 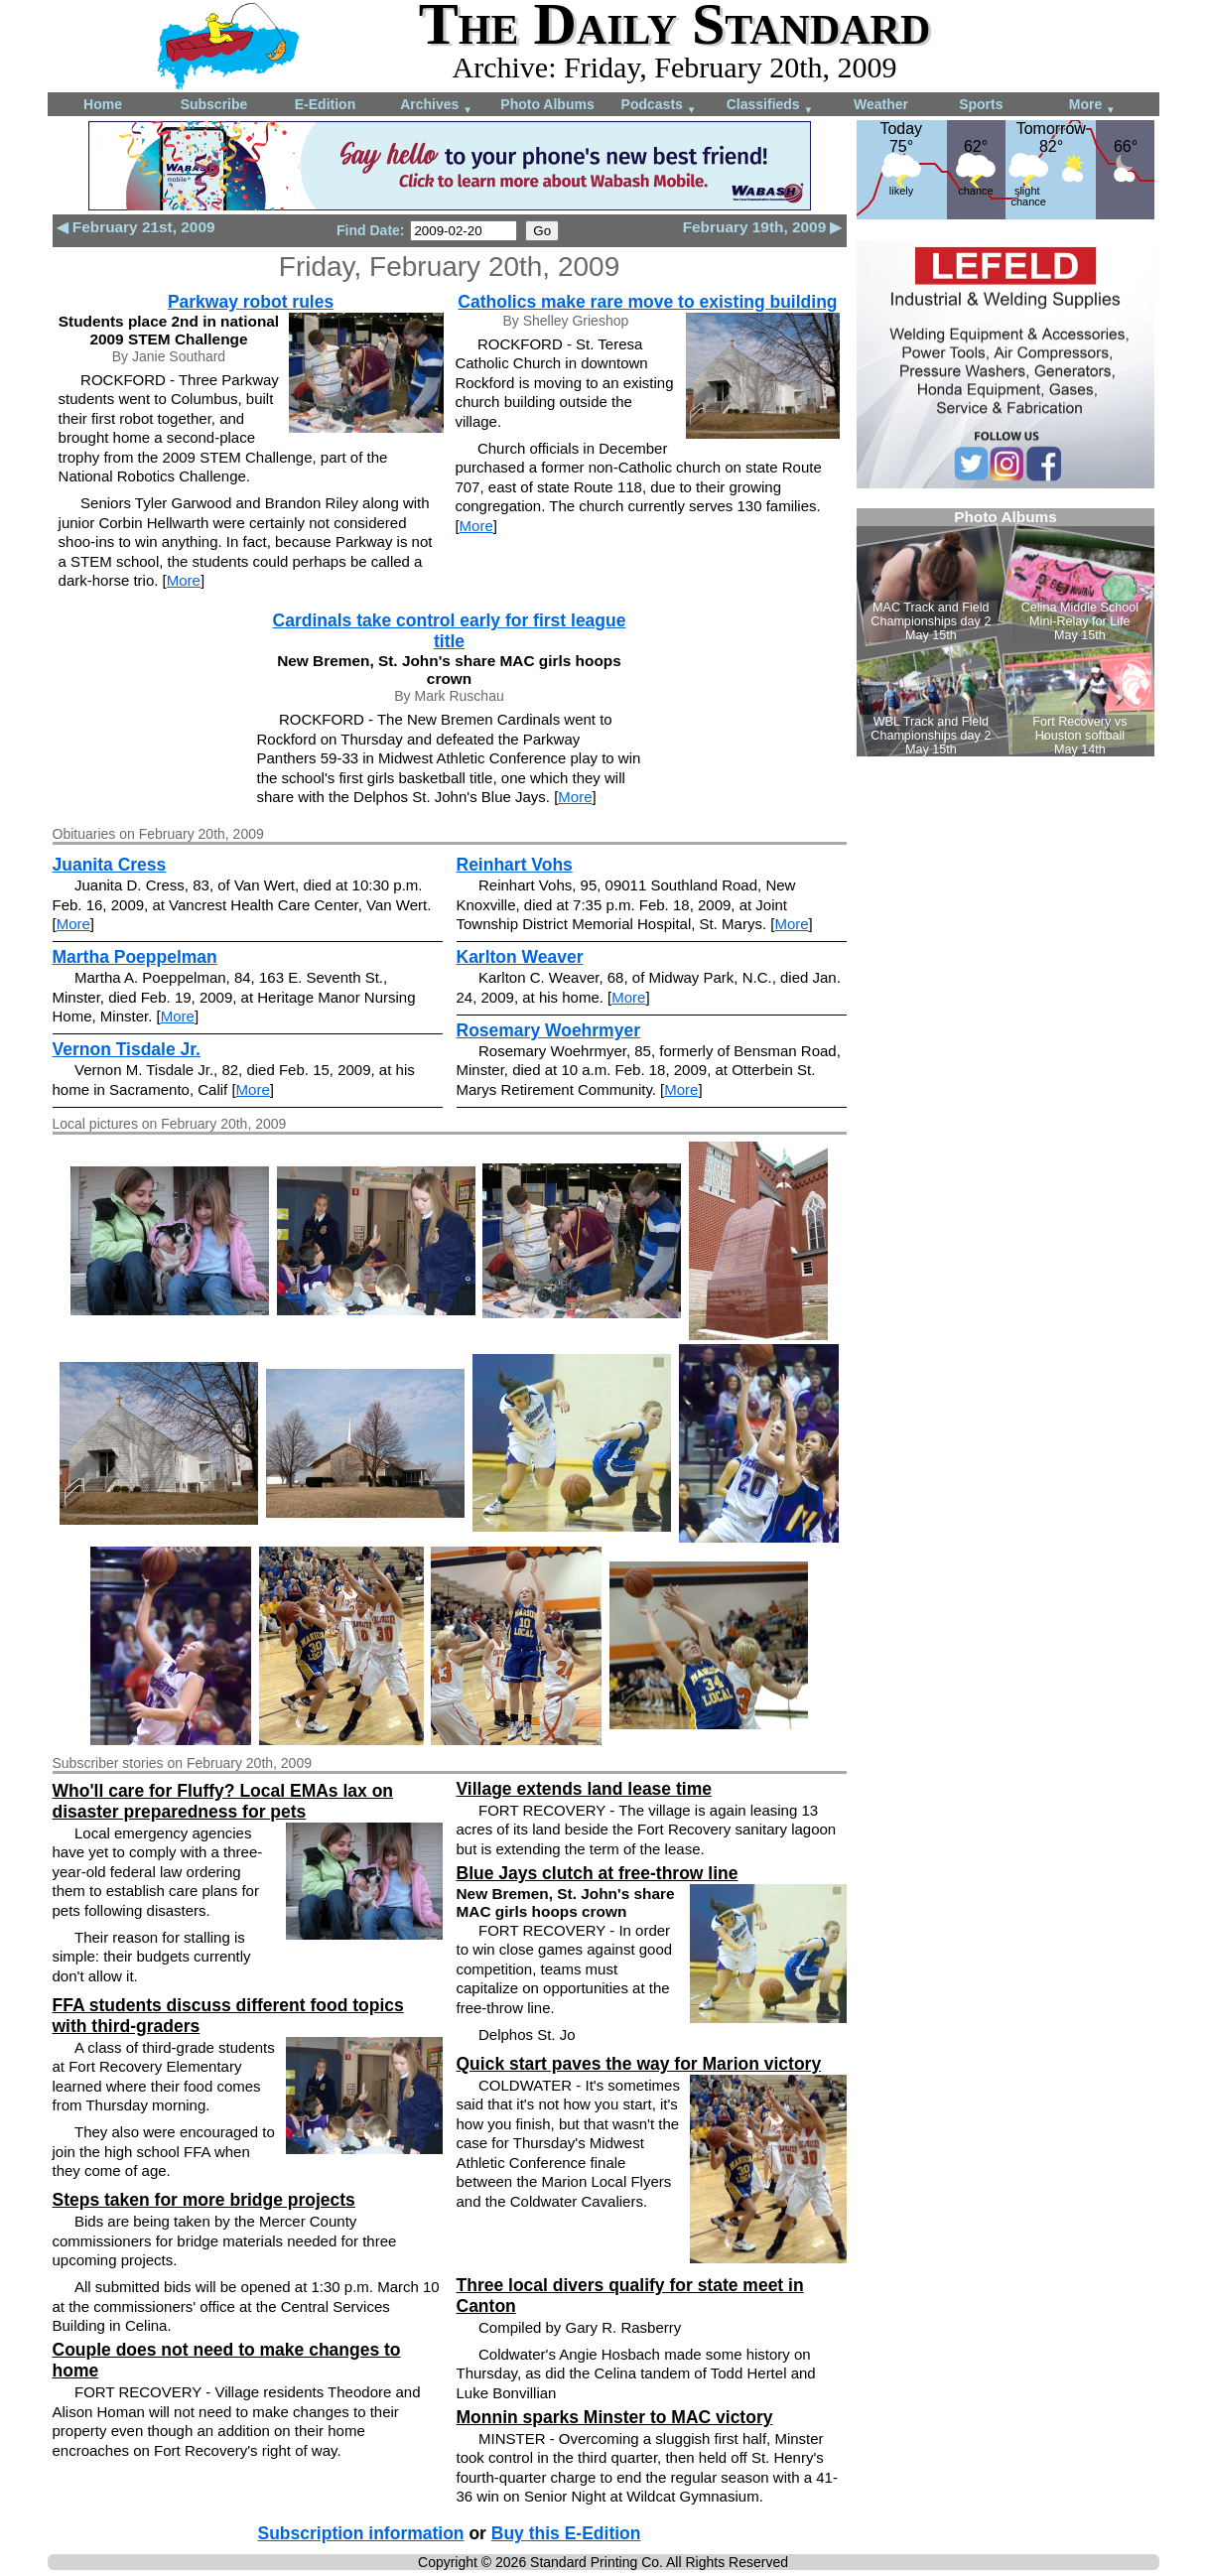 I want to click on Martha Poeppelman, so click(x=135, y=957).